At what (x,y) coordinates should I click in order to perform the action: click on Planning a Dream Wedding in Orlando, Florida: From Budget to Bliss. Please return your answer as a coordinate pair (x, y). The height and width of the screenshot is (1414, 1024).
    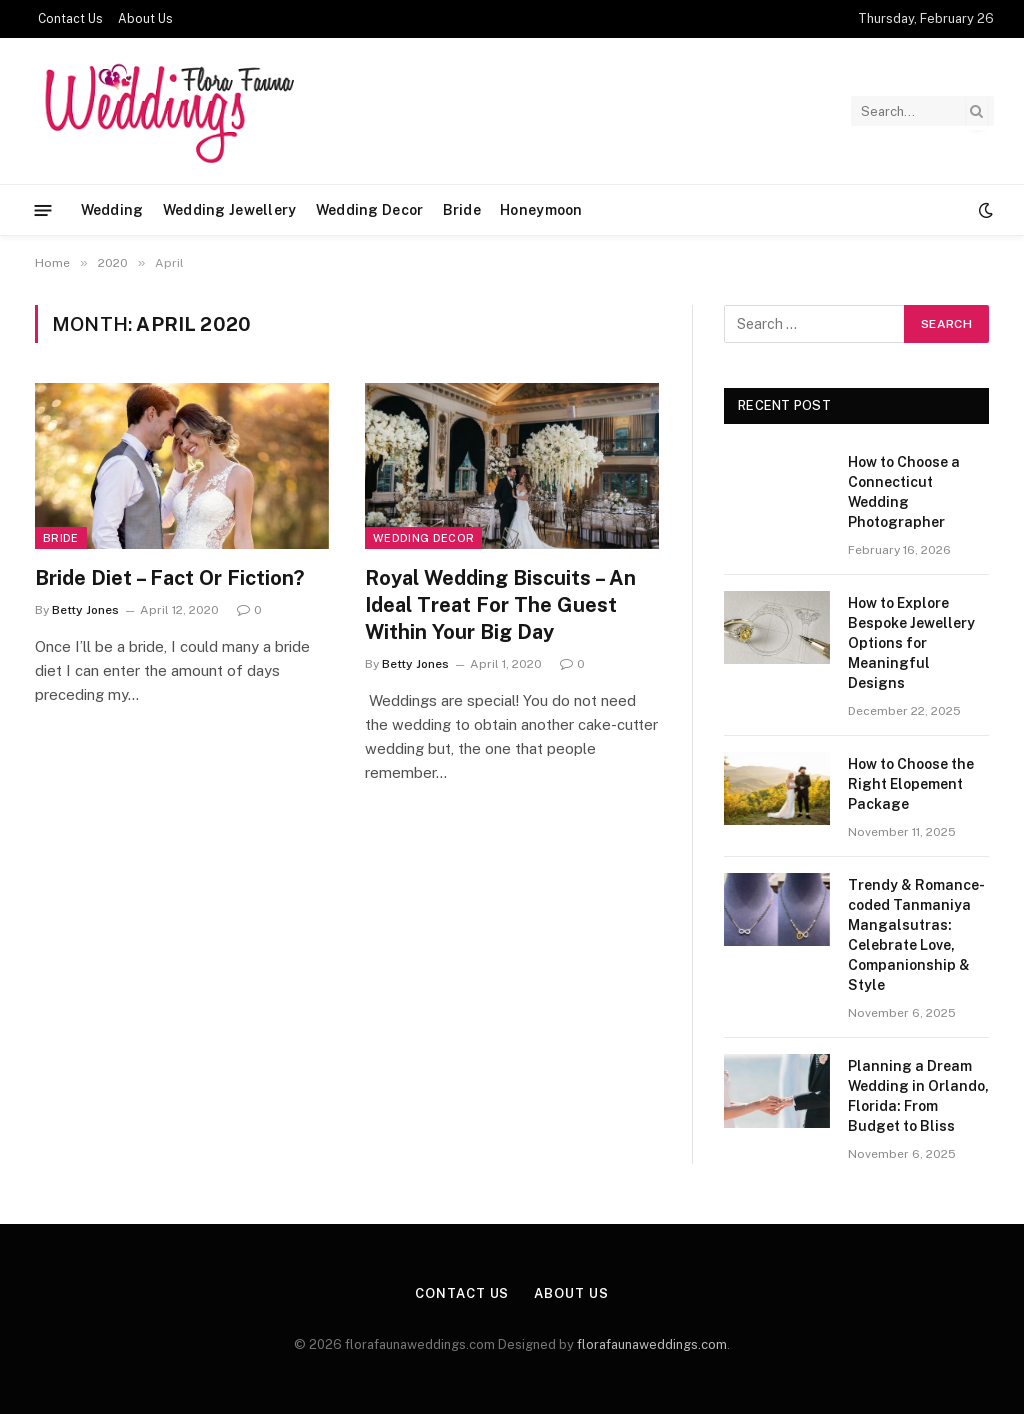
    Looking at the image, I should click on (918, 1096).